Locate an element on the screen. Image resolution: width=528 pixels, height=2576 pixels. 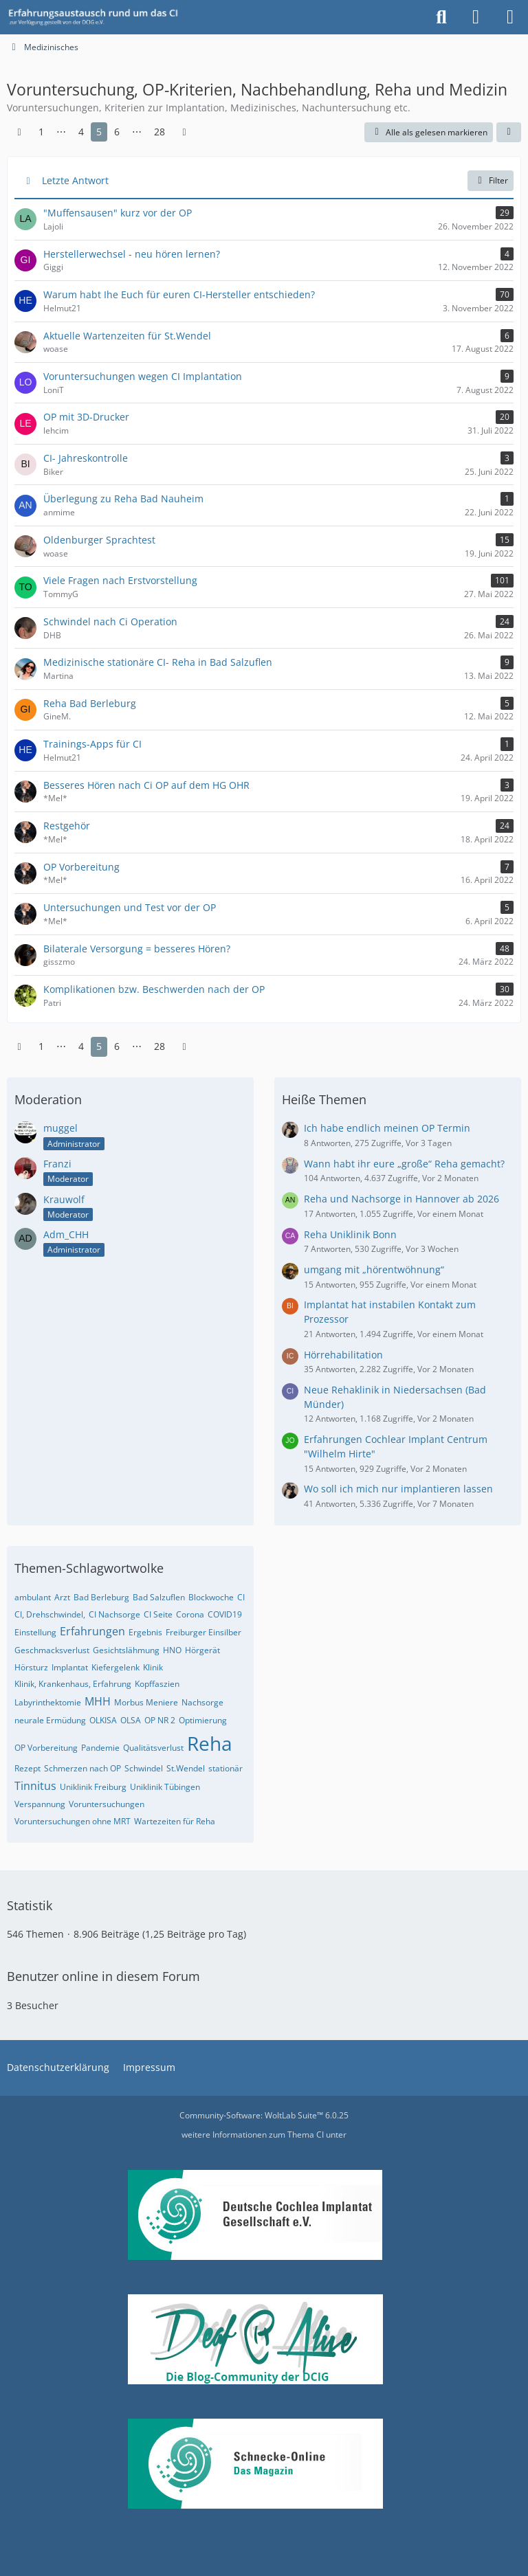
Kopffaszien [Themen mit dem Tag „Kopffaszien“] is located at coordinates (157, 1684).